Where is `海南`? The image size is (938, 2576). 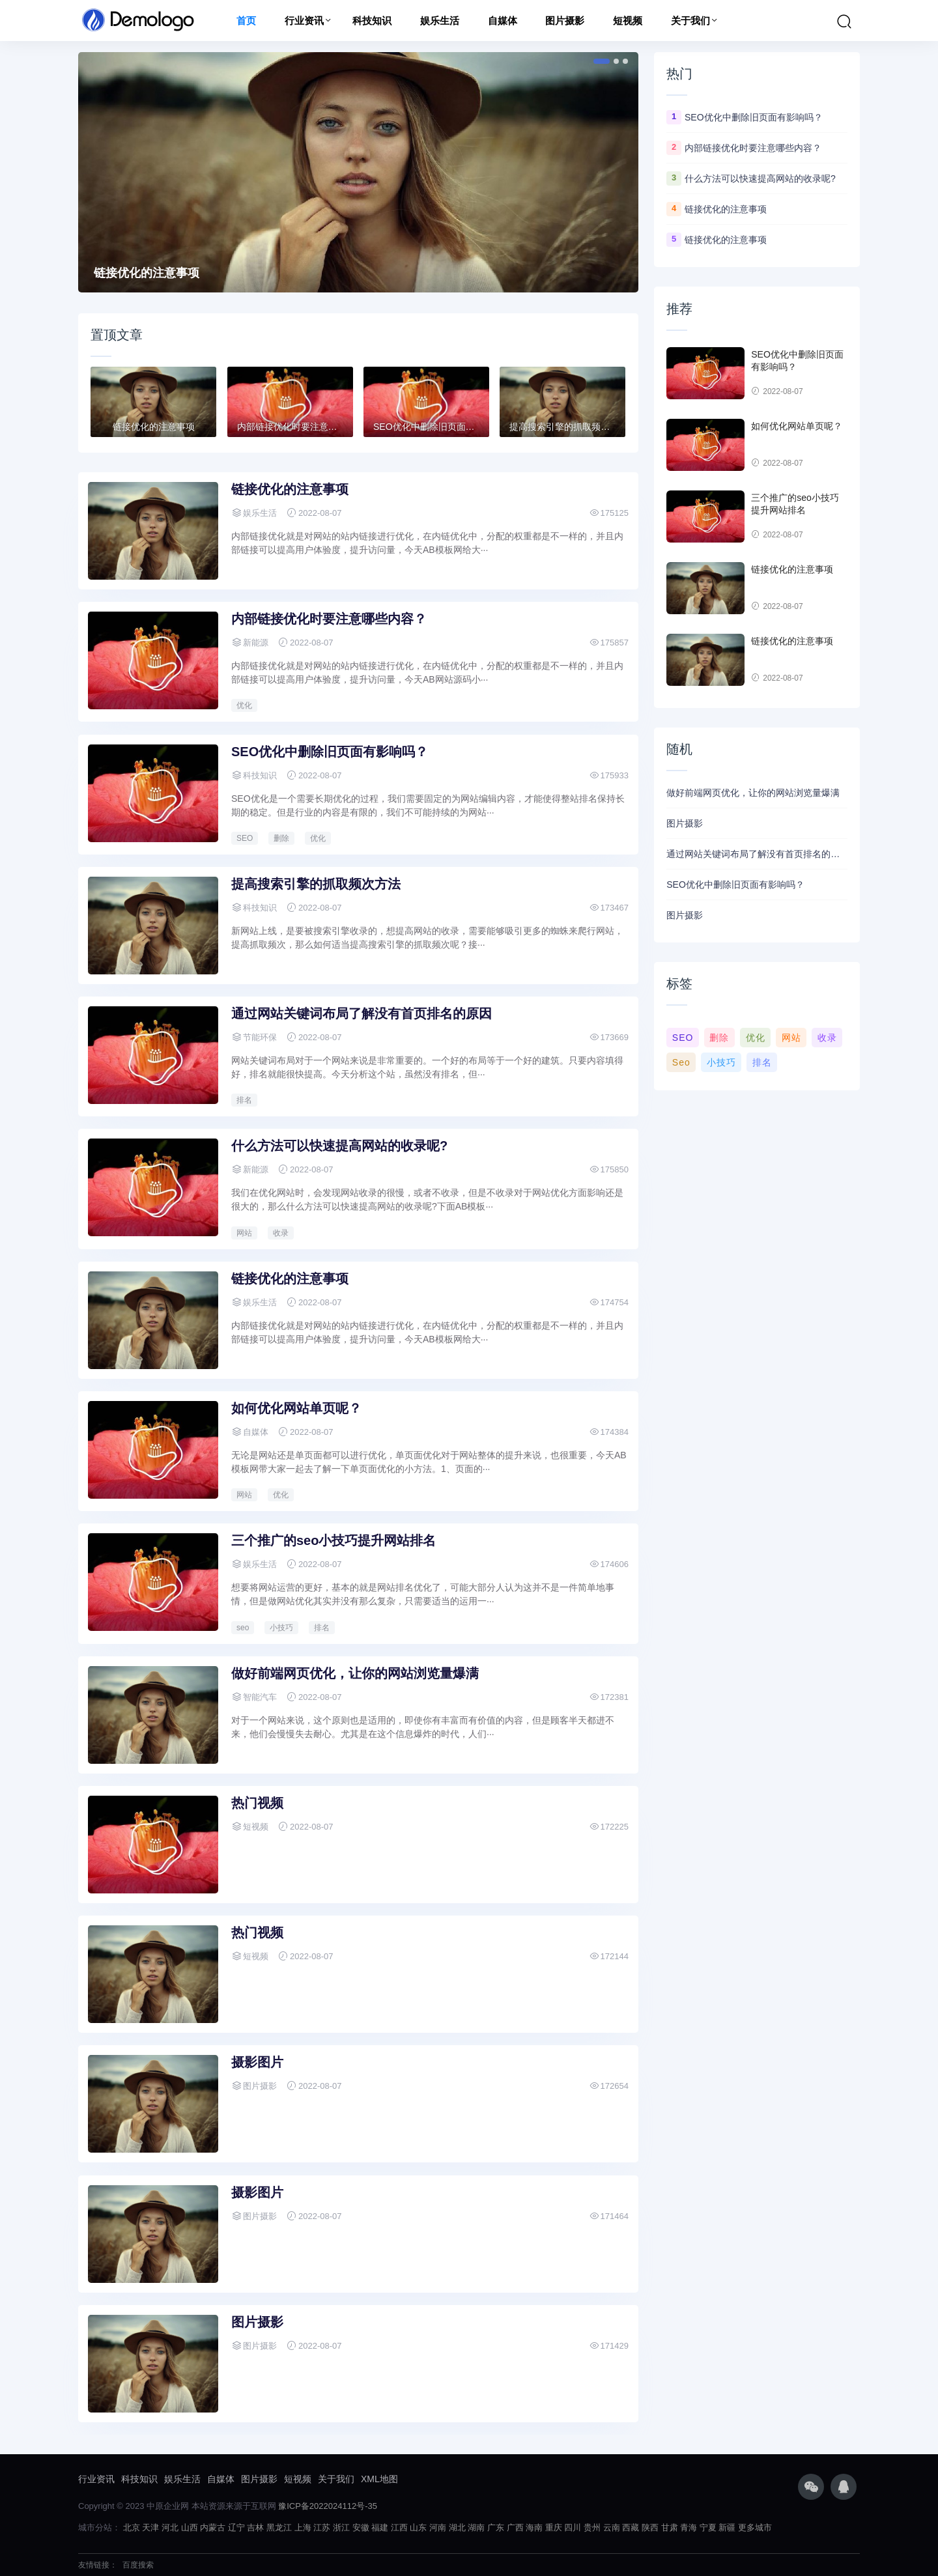
海南 is located at coordinates (534, 2527).